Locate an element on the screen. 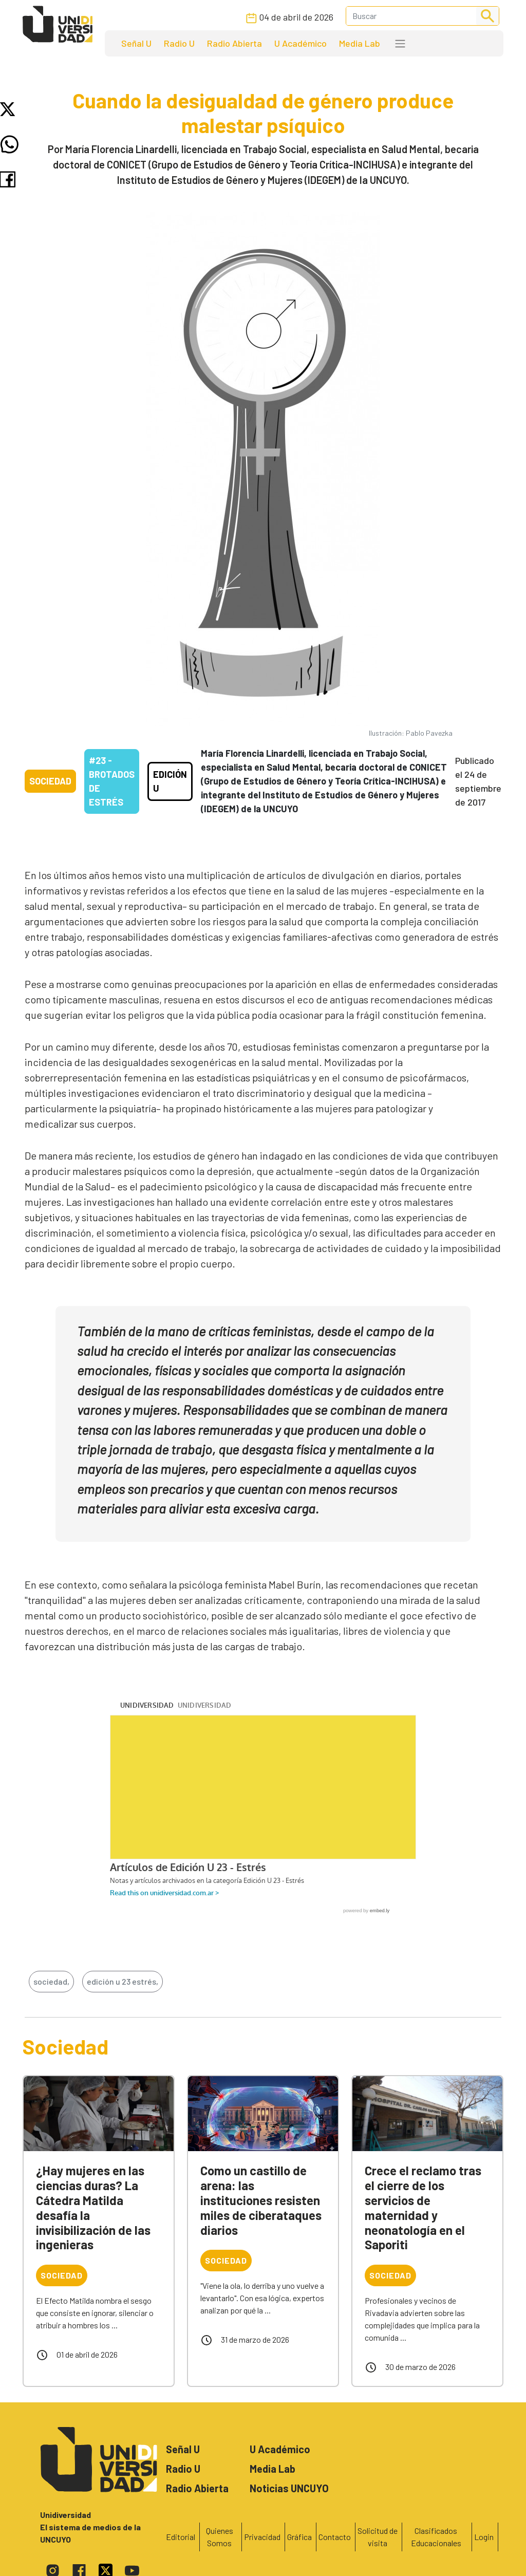 The height and width of the screenshot is (2576, 526). Privacidad is located at coordinates (262, 2537).